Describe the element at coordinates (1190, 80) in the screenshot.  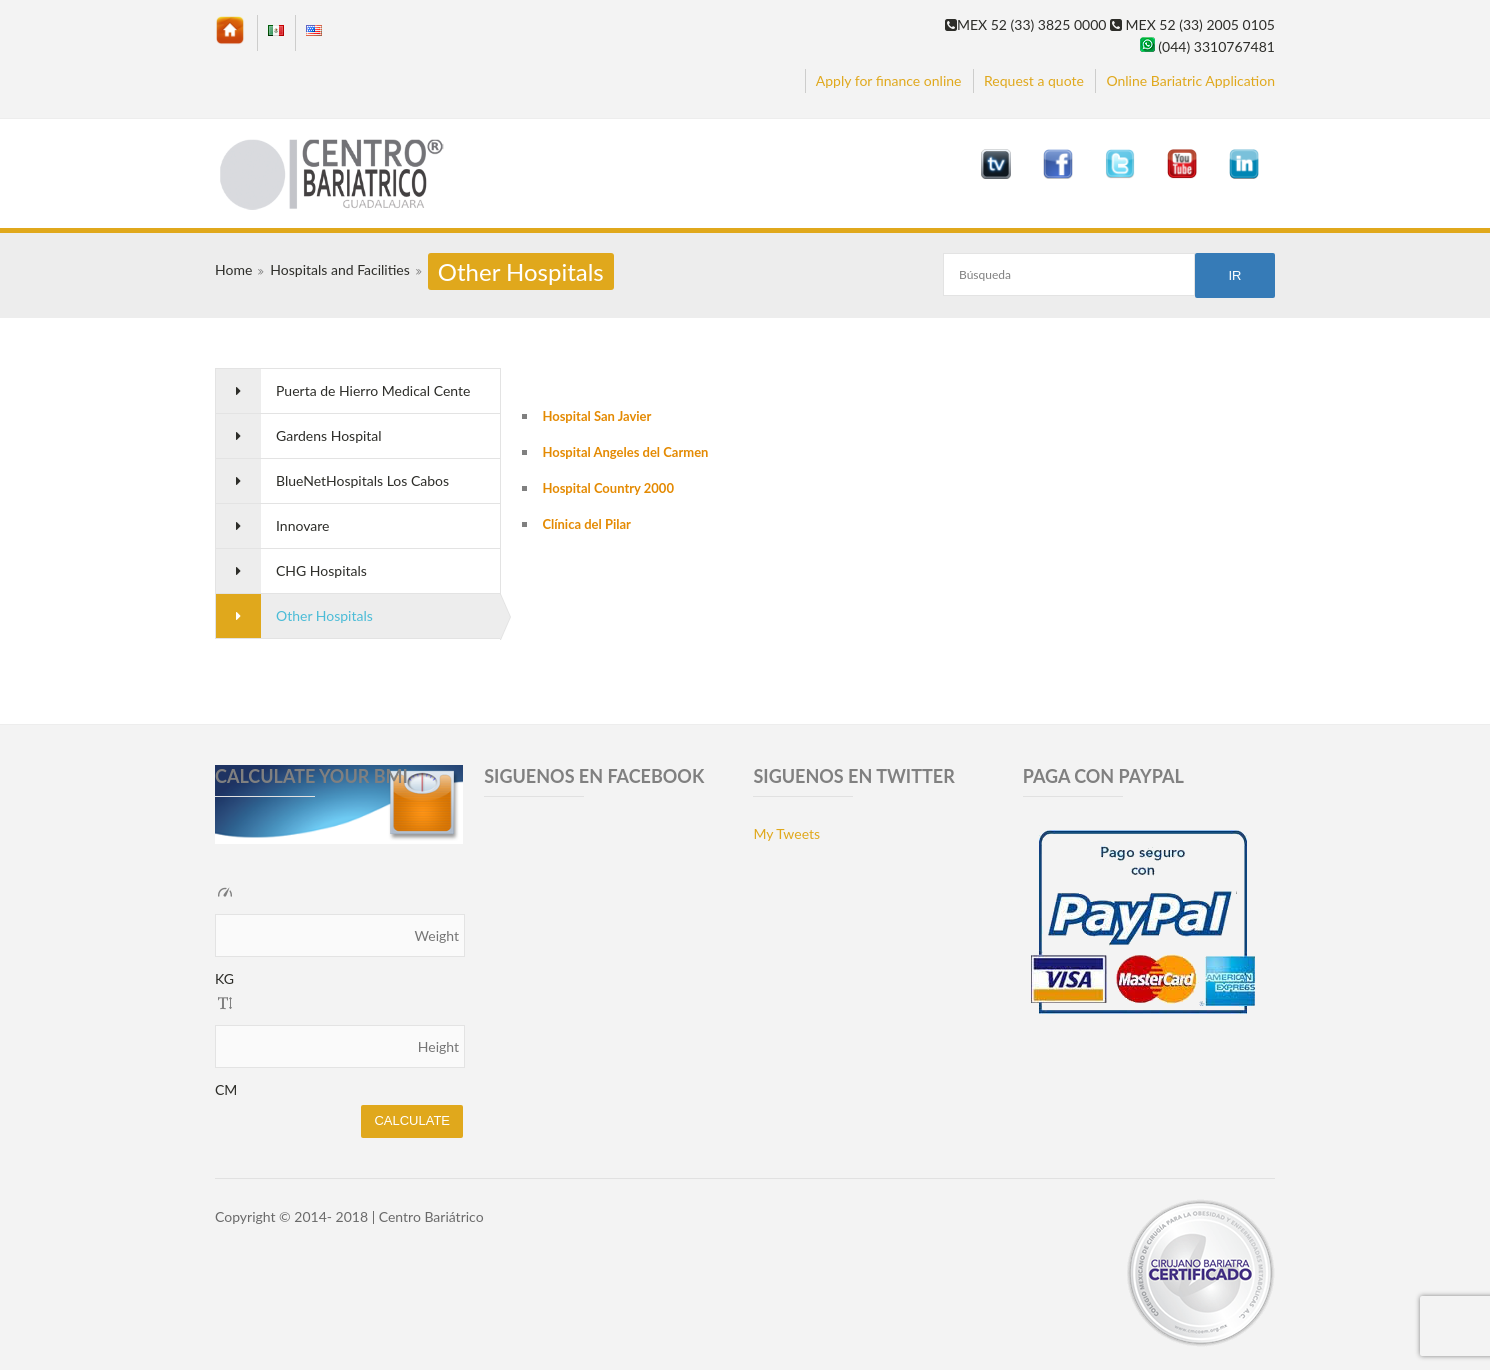
I see `Online Bariatric Application` at that location.